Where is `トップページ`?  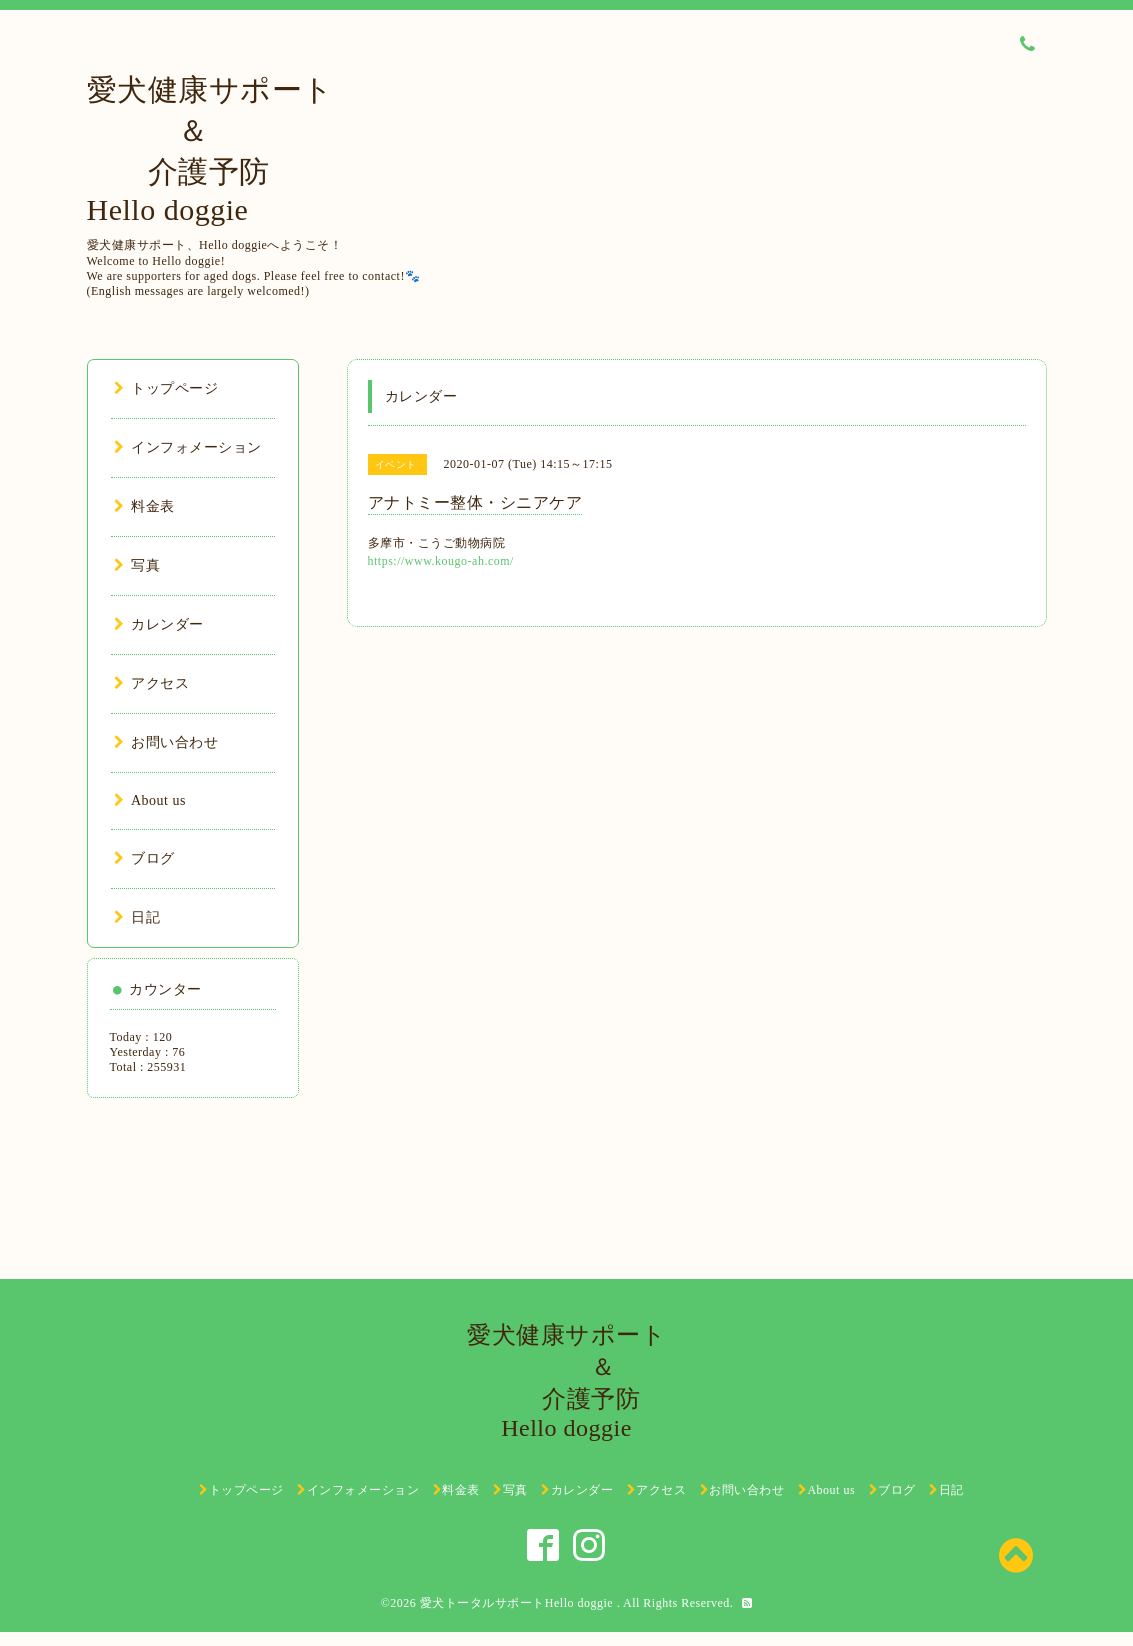
トップページ is located at coordinates (166, 388).